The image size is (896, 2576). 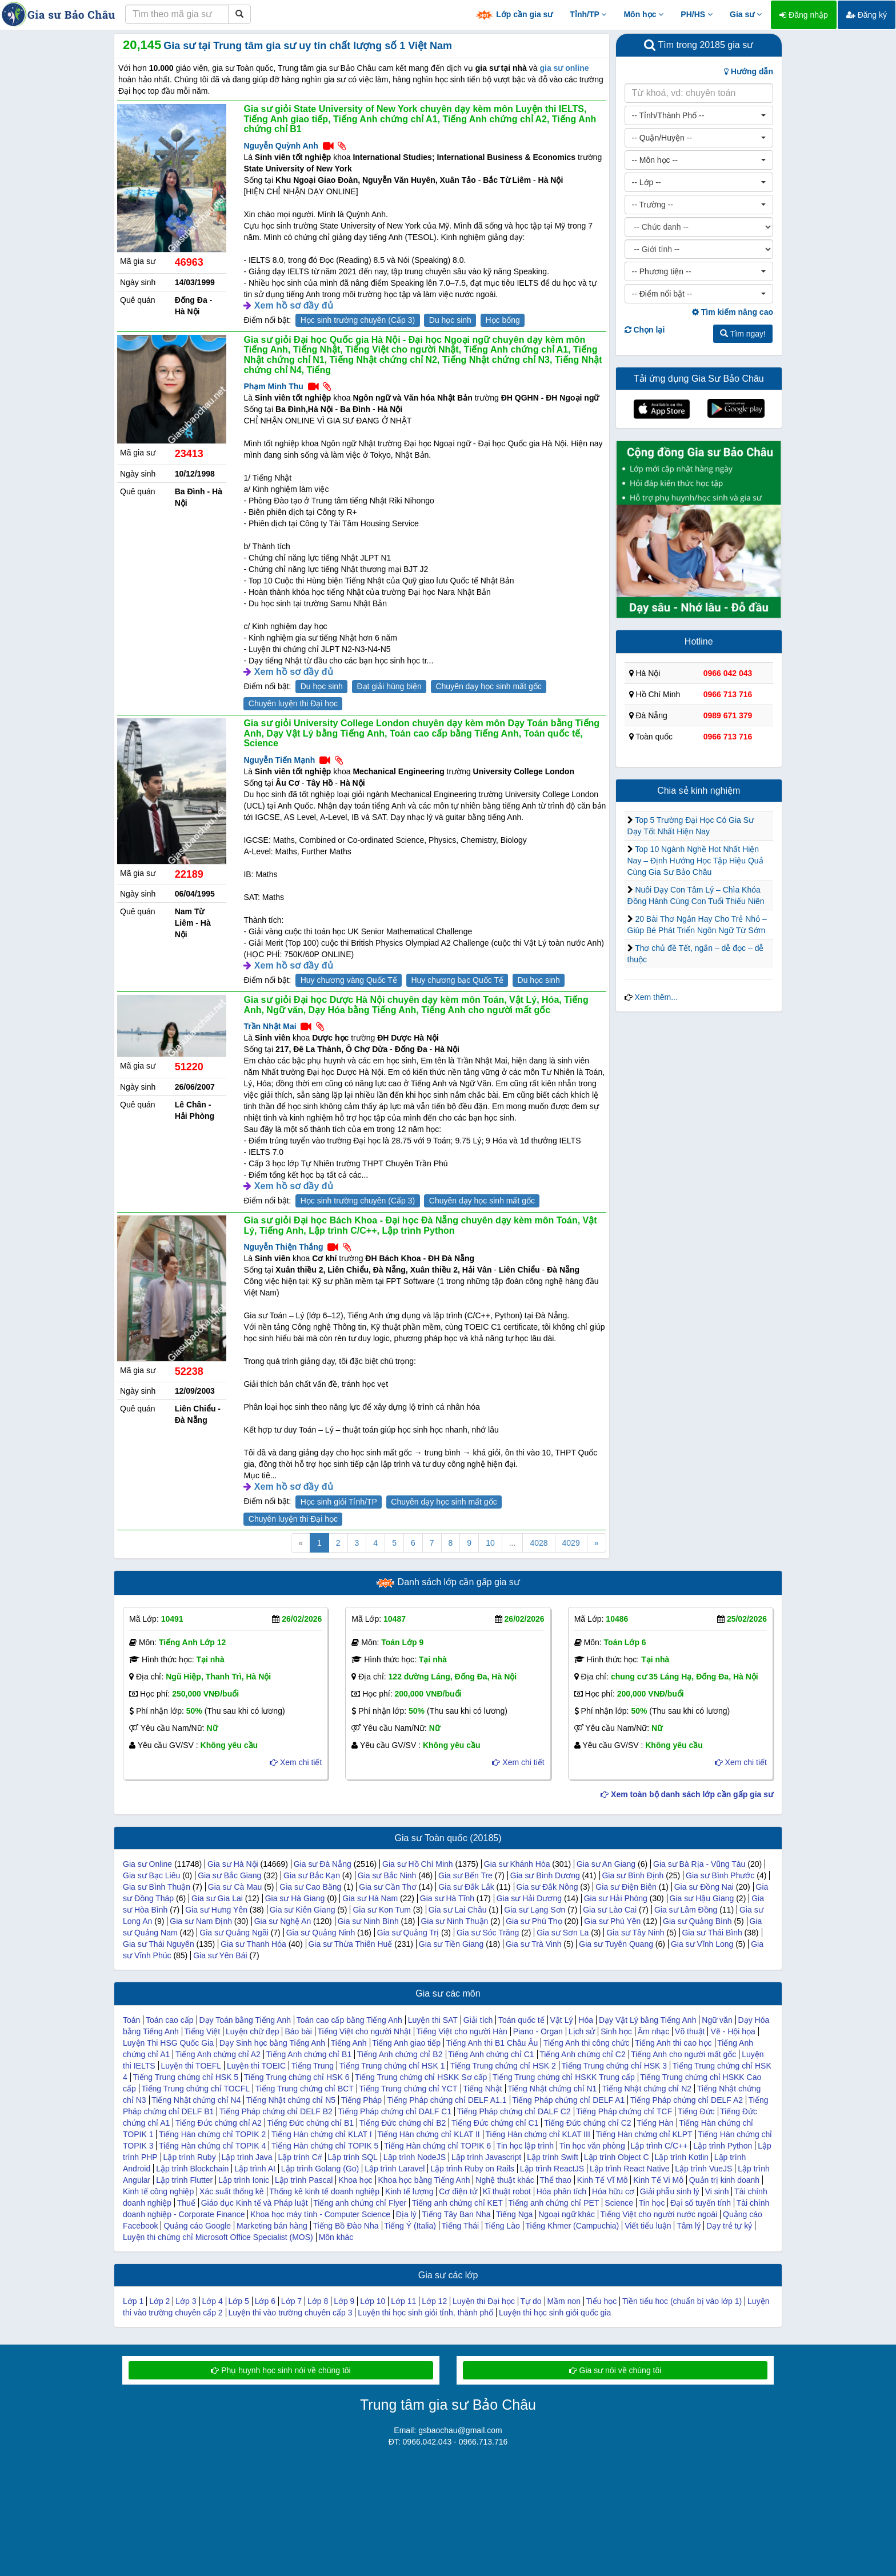 I want to click on Gia sư Hải Phòng, so click(x=615, y=1898).